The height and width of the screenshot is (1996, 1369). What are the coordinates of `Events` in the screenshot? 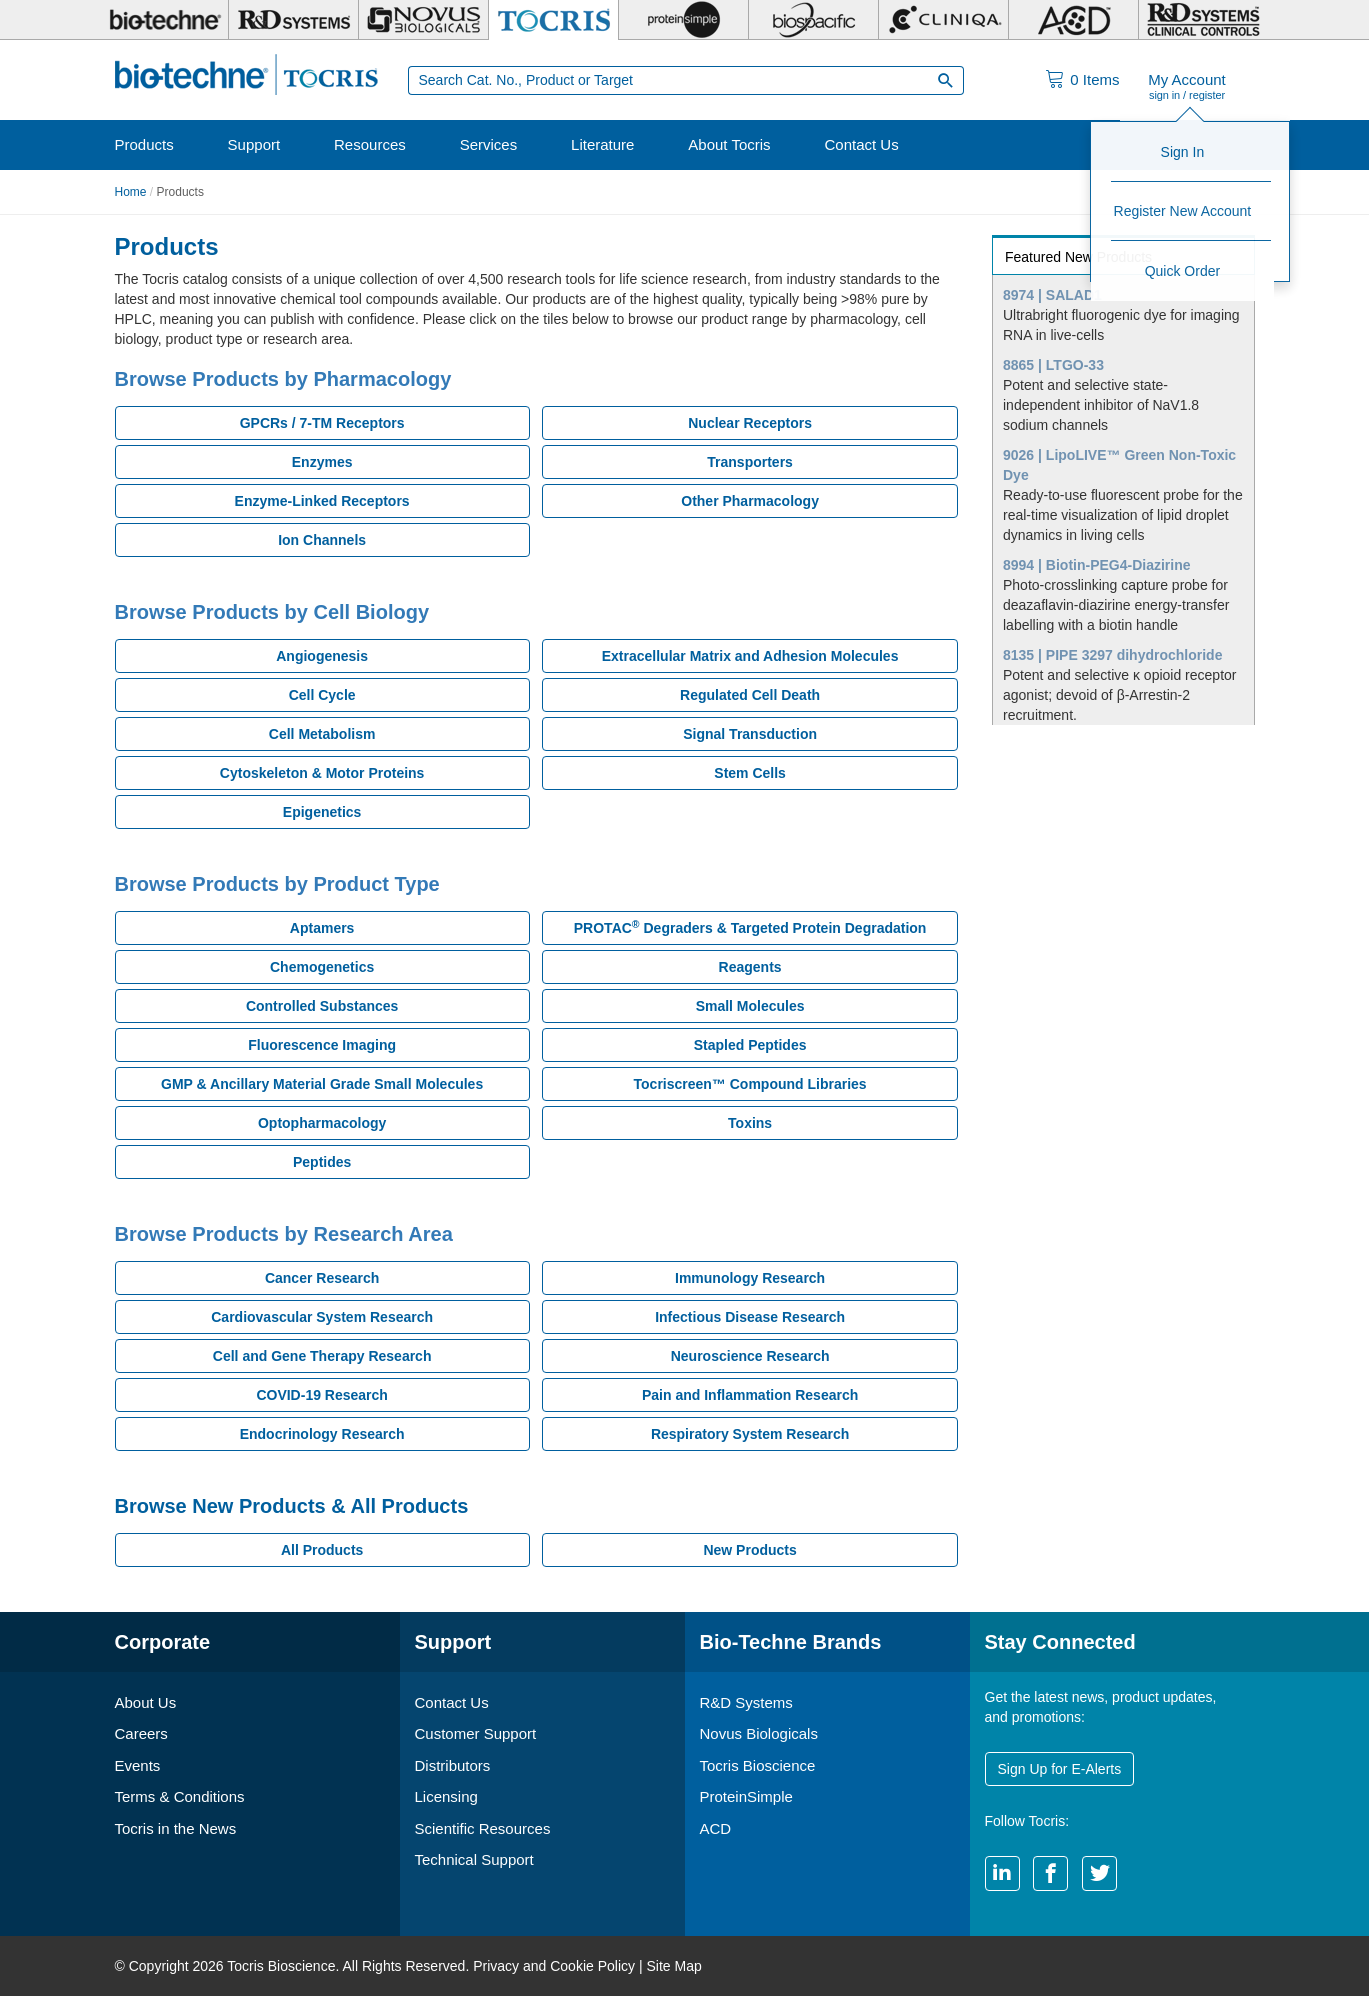 It's located at (138, 1765).